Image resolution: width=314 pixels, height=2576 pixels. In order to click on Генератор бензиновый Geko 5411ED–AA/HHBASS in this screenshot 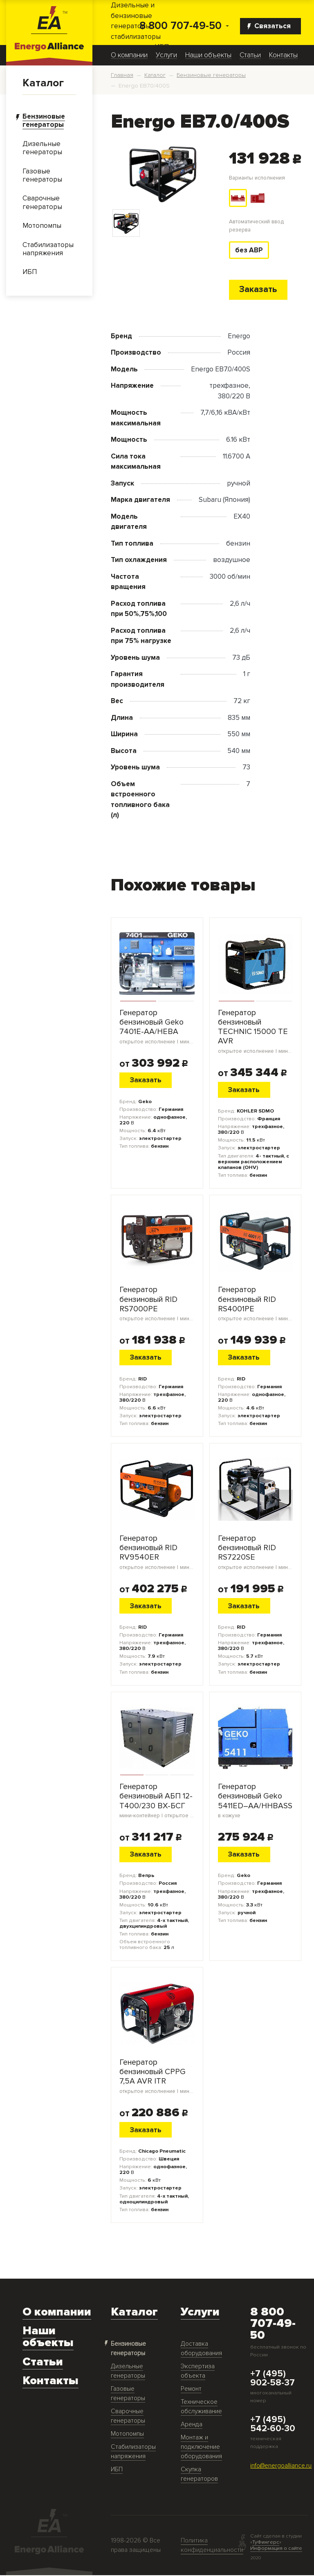, I will do `click(255, 1801)`.